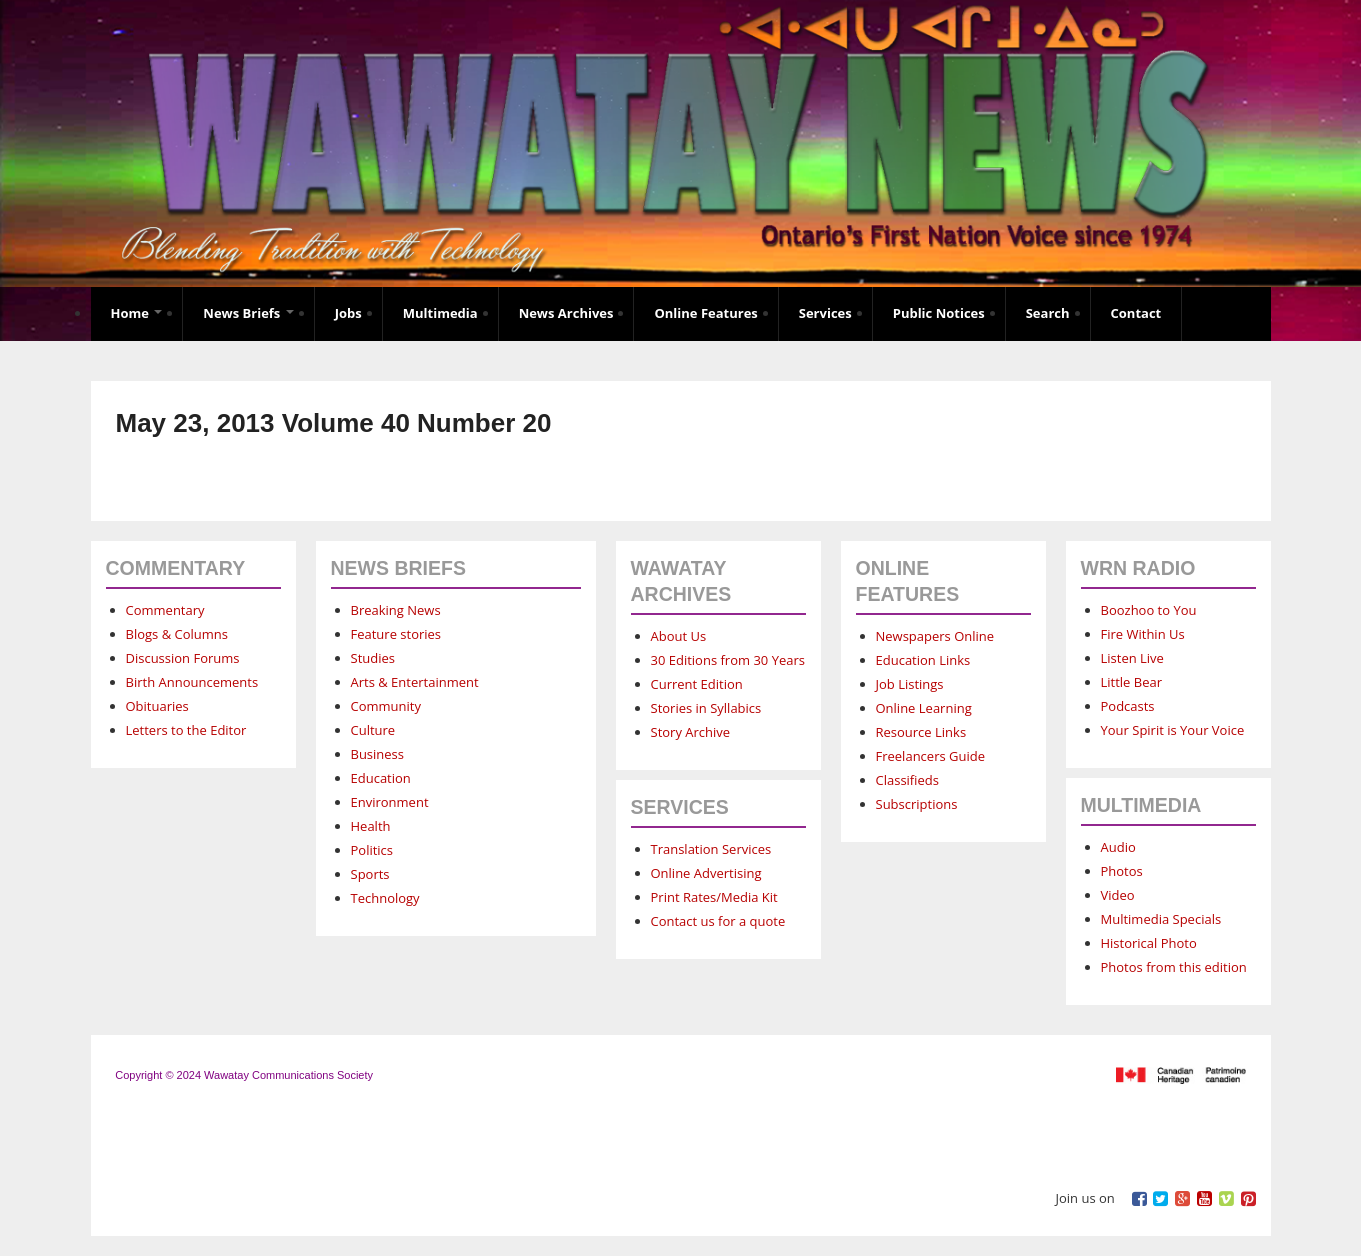 Image resolution: width=1361 pixels, height=1256 pixels. Describe the element at coordinates (697, 684) in the screenshot. I see `Current Edition` at that location.